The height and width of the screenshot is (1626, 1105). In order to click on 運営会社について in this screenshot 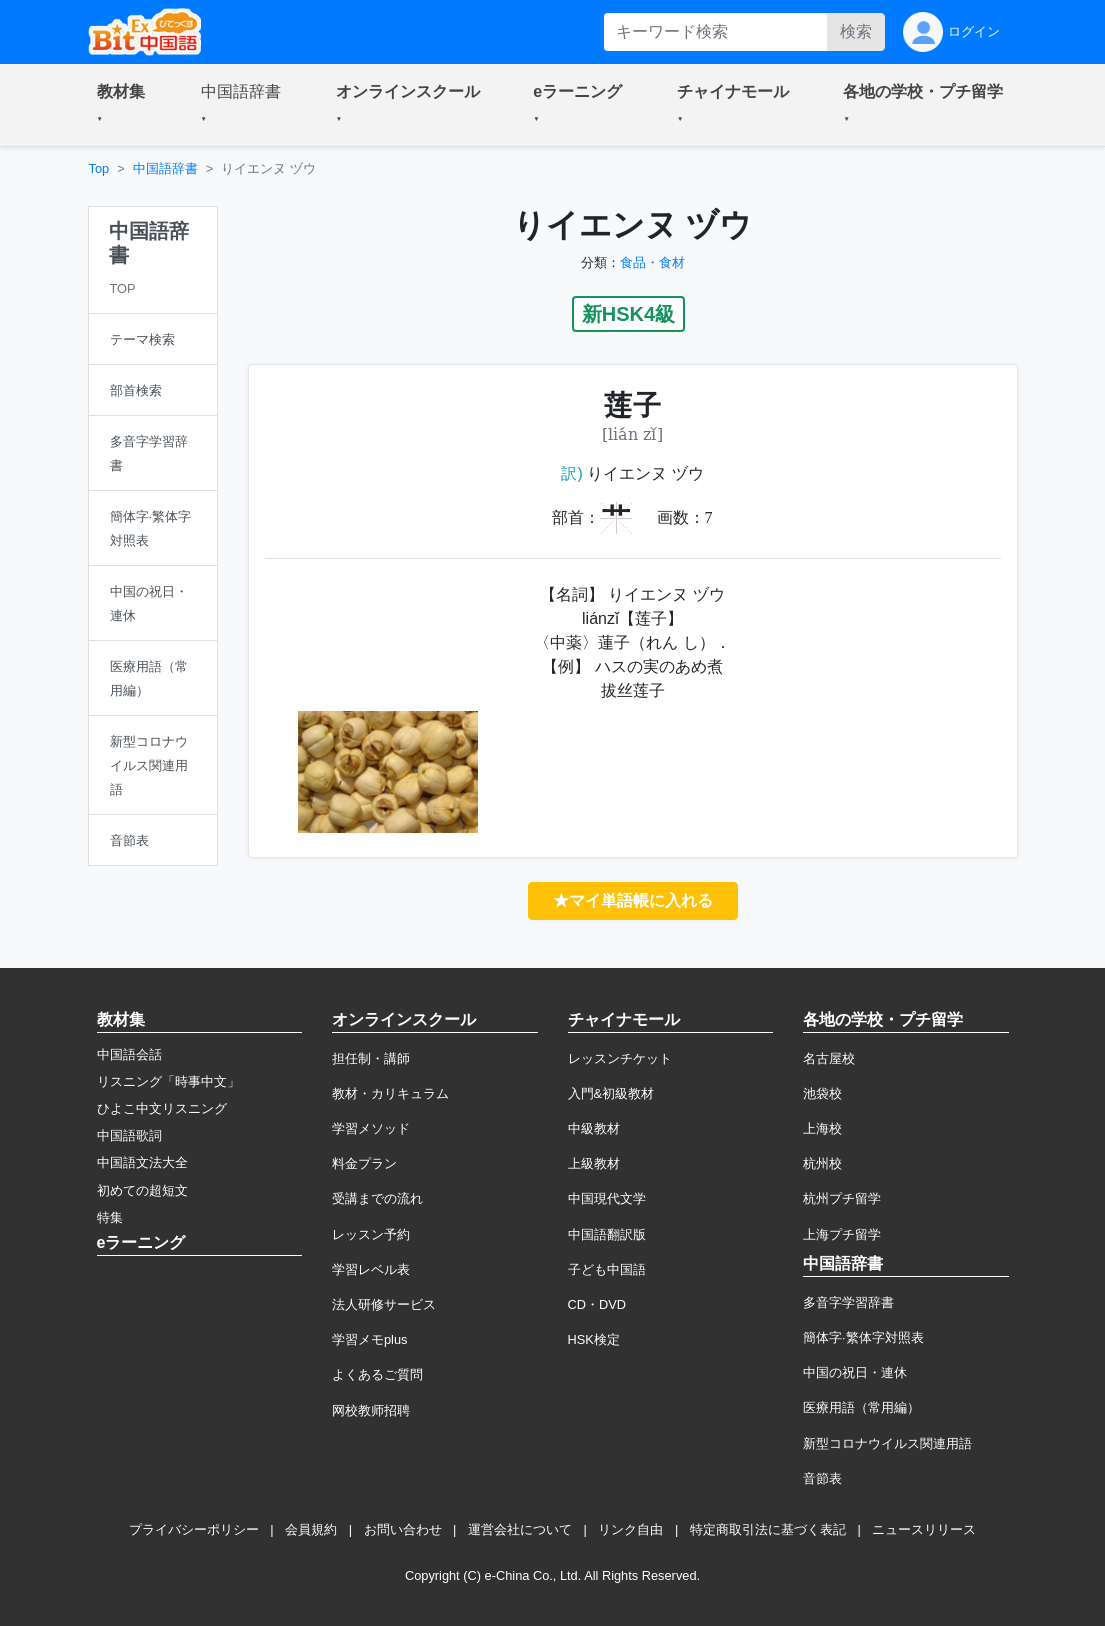, I will do `click(520, 1529)`.